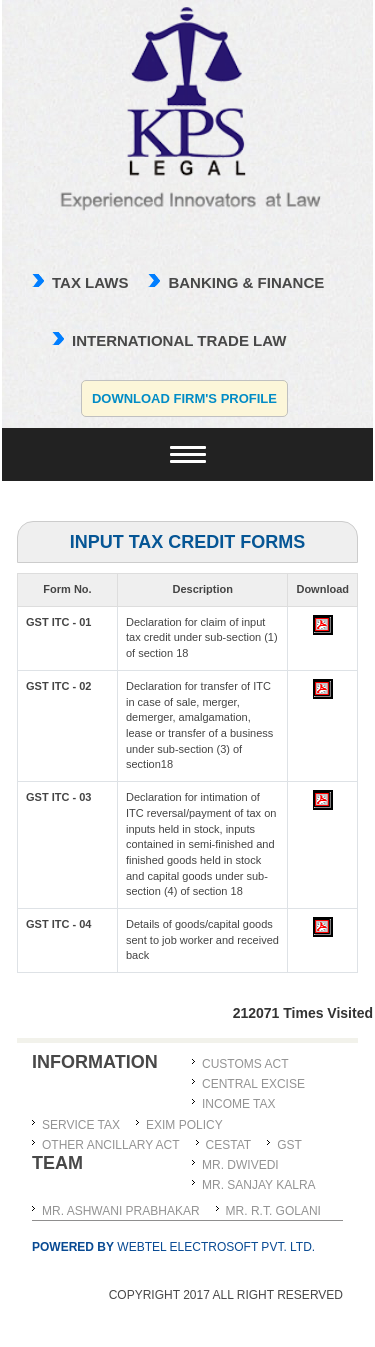 The image size is (375, 1347). I want to click on Central Excise, so click(253, 1084).